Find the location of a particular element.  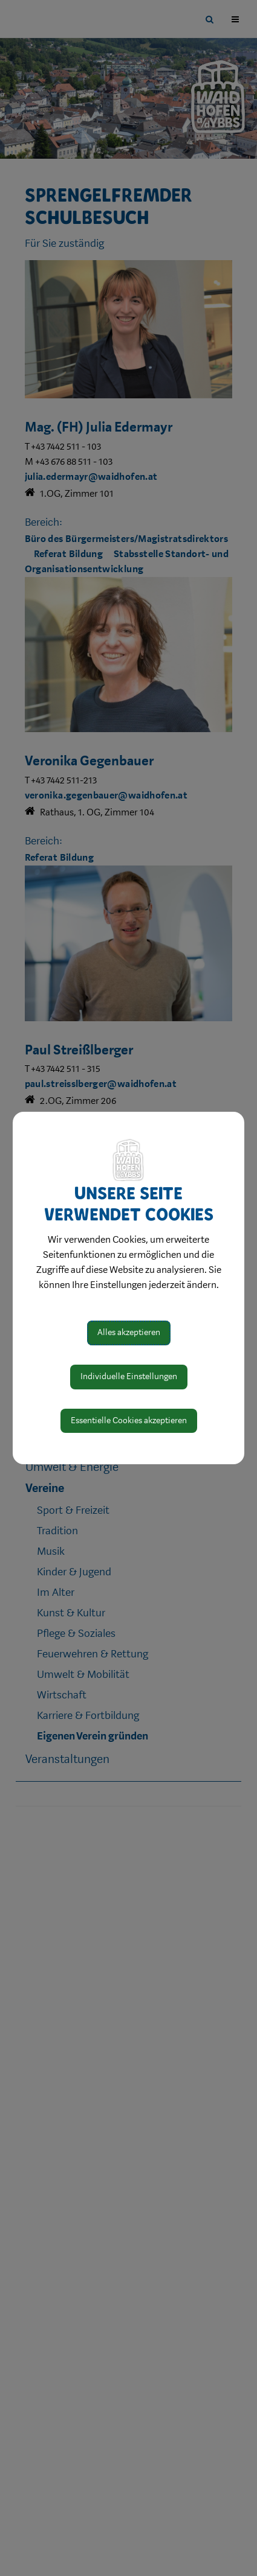

Essentielle Cookies akzeptieren is located at coordinates (129, 1420).